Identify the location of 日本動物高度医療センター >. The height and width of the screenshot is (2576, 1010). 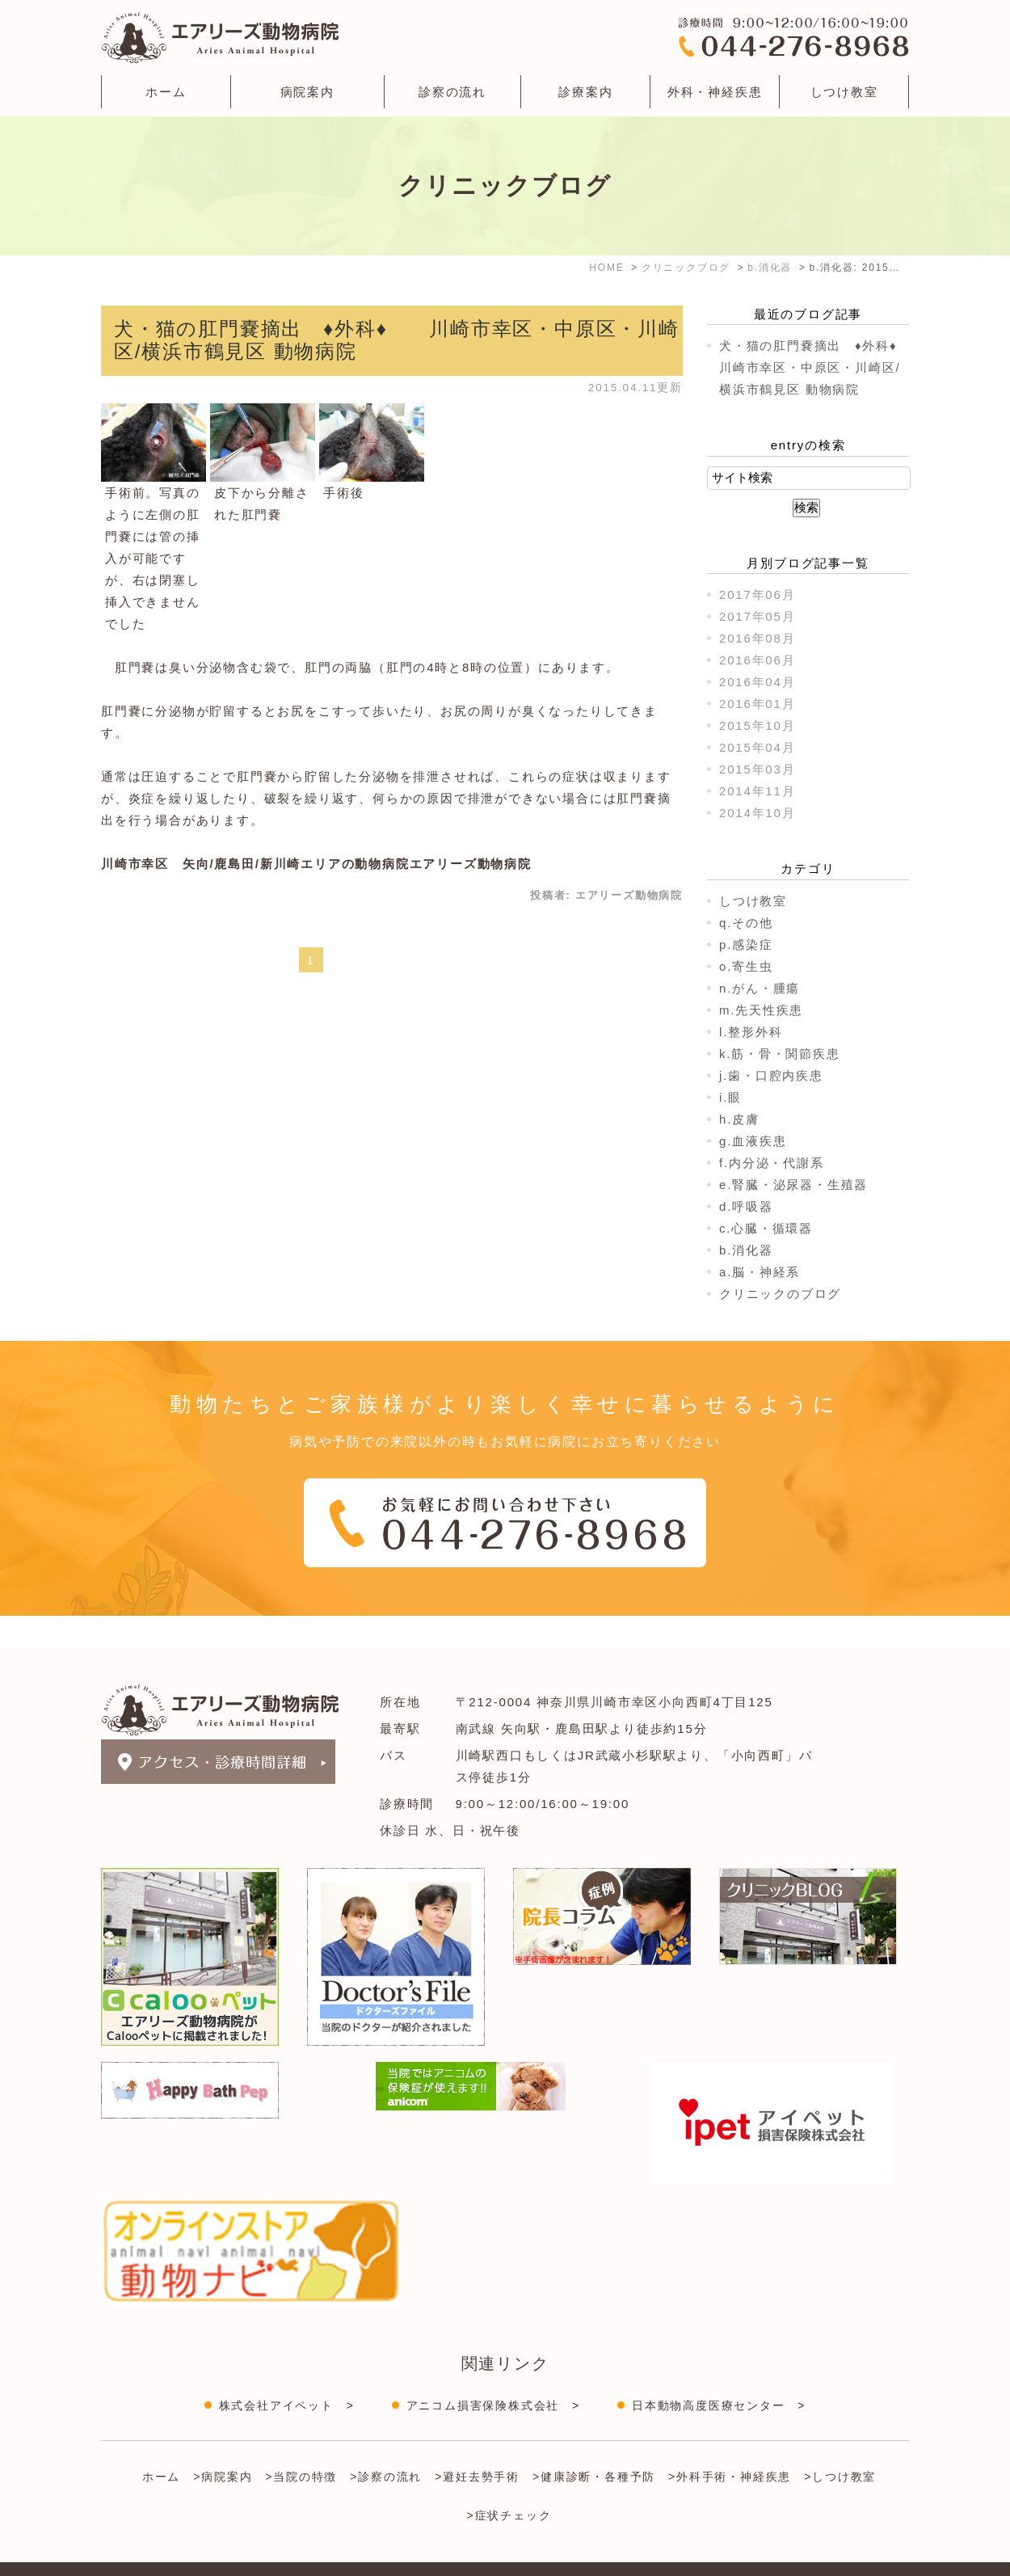
(719, 2373).